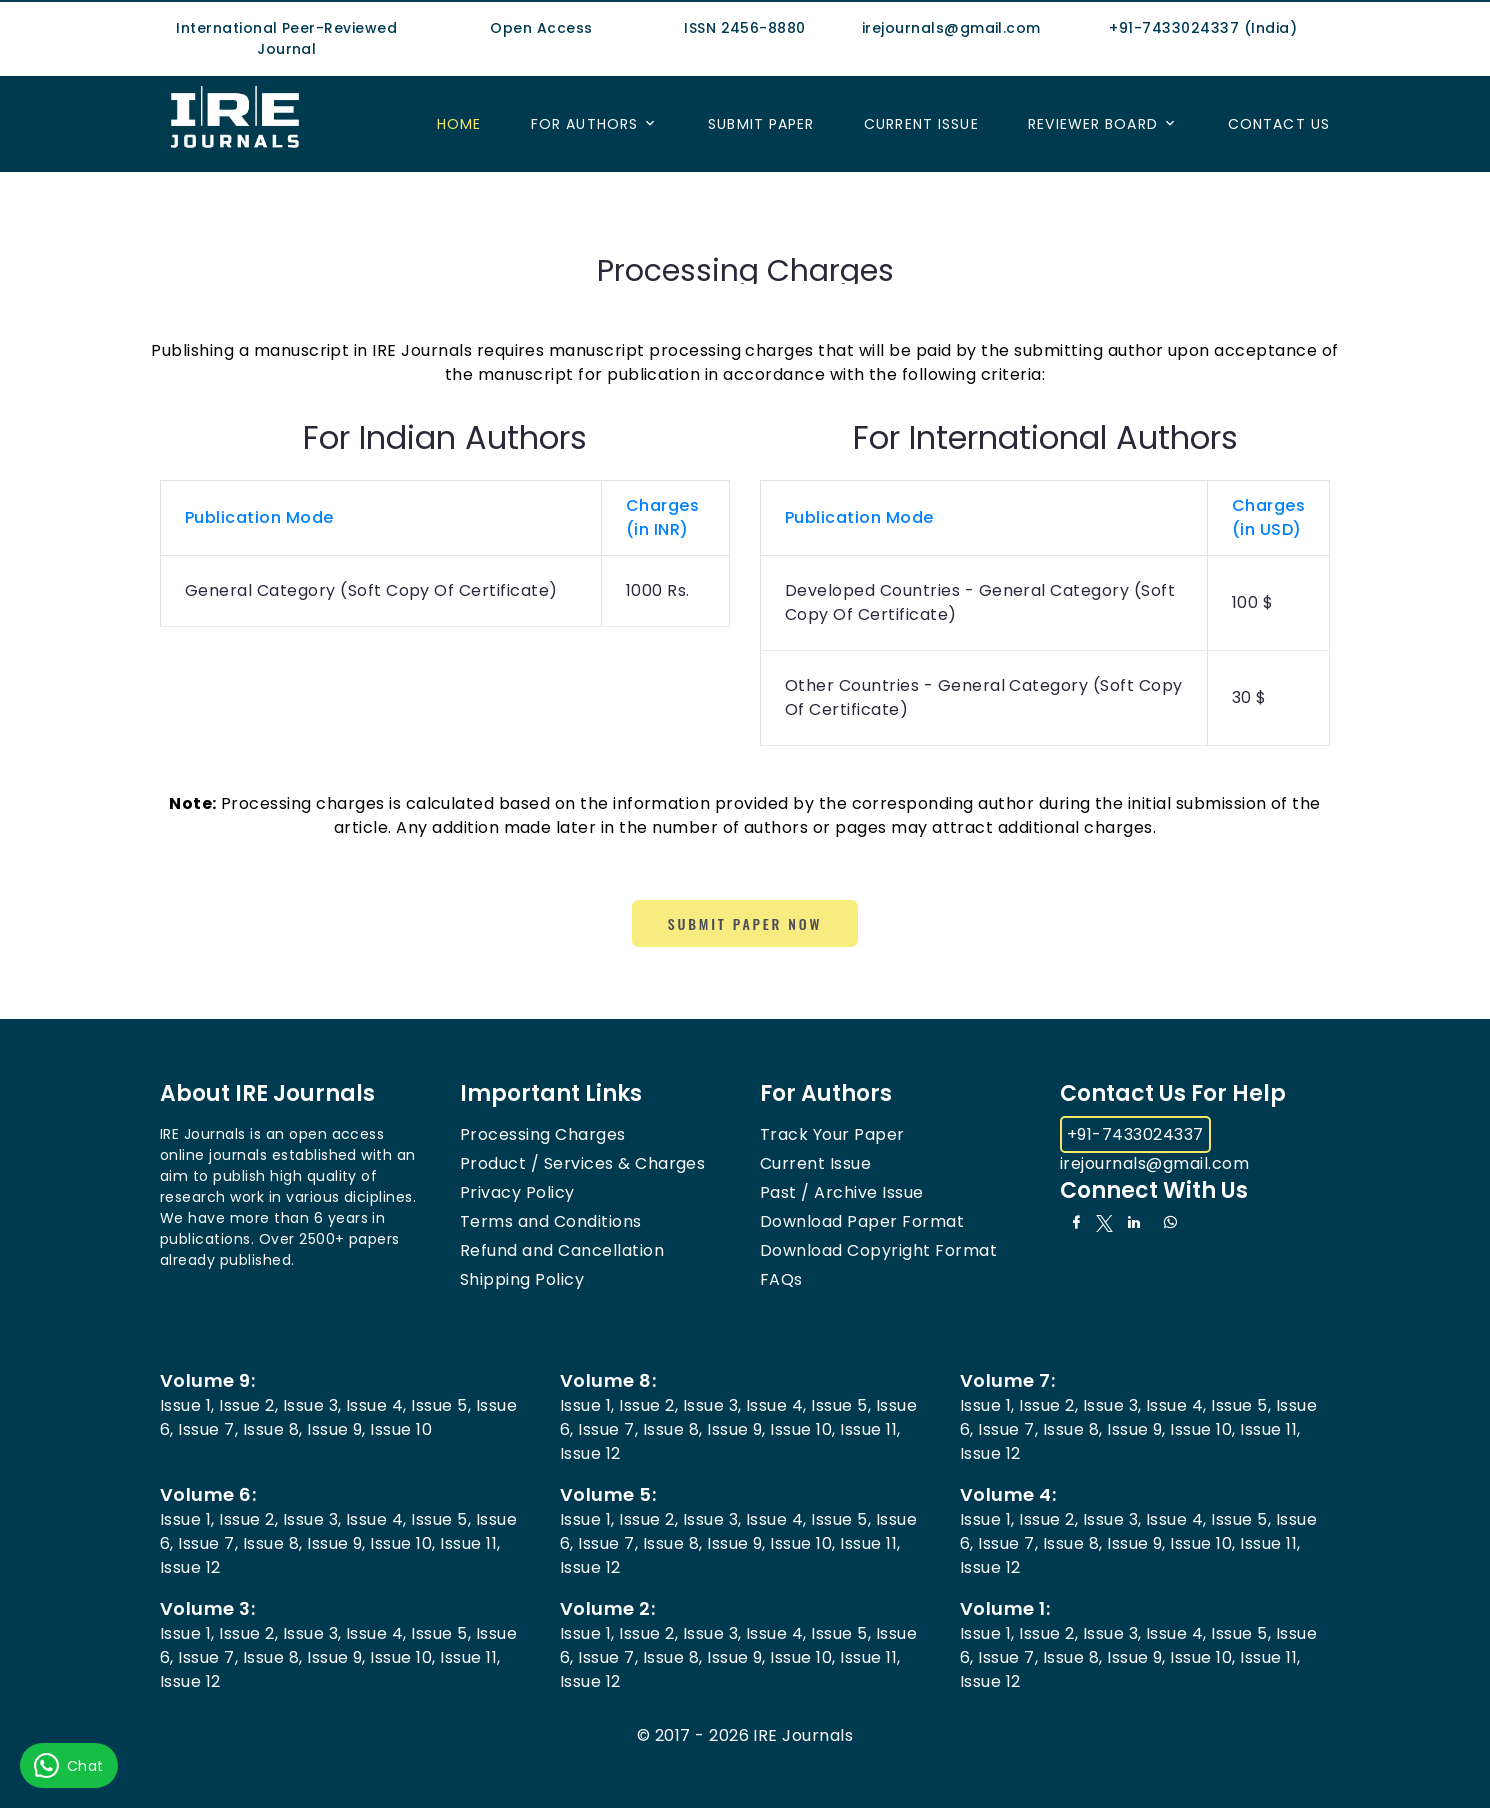  What do you see at coordinates (273, 1429) in the screenshot?
I see `Issue 8,` at bounding box center [273, 1429].